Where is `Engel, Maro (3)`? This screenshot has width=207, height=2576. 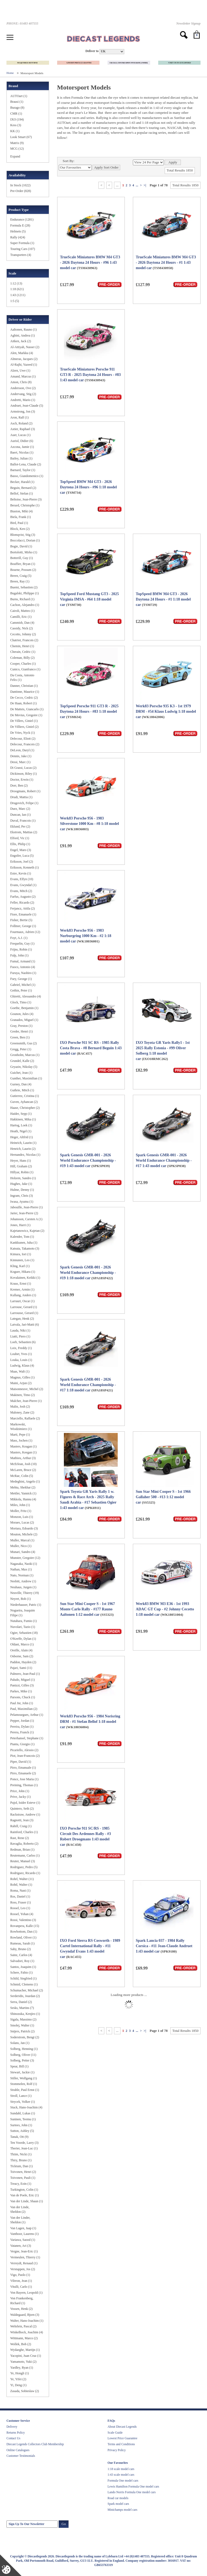 Engel, Maro (3) is located at coordinates (20, 850).